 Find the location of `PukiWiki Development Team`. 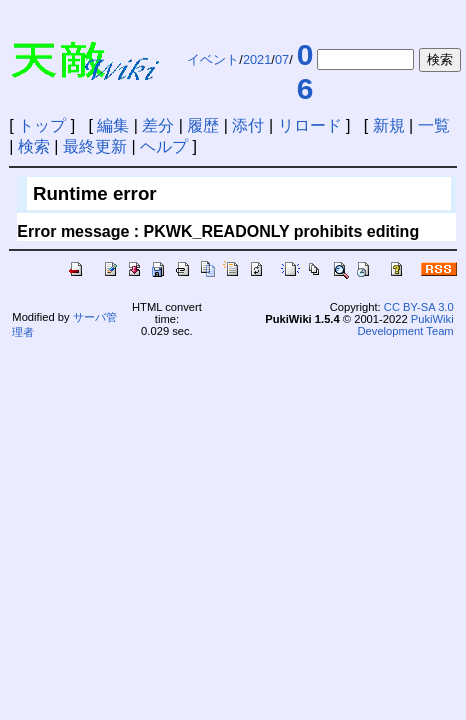

PukiWiki Development Team is located at coordinates (406, 325).